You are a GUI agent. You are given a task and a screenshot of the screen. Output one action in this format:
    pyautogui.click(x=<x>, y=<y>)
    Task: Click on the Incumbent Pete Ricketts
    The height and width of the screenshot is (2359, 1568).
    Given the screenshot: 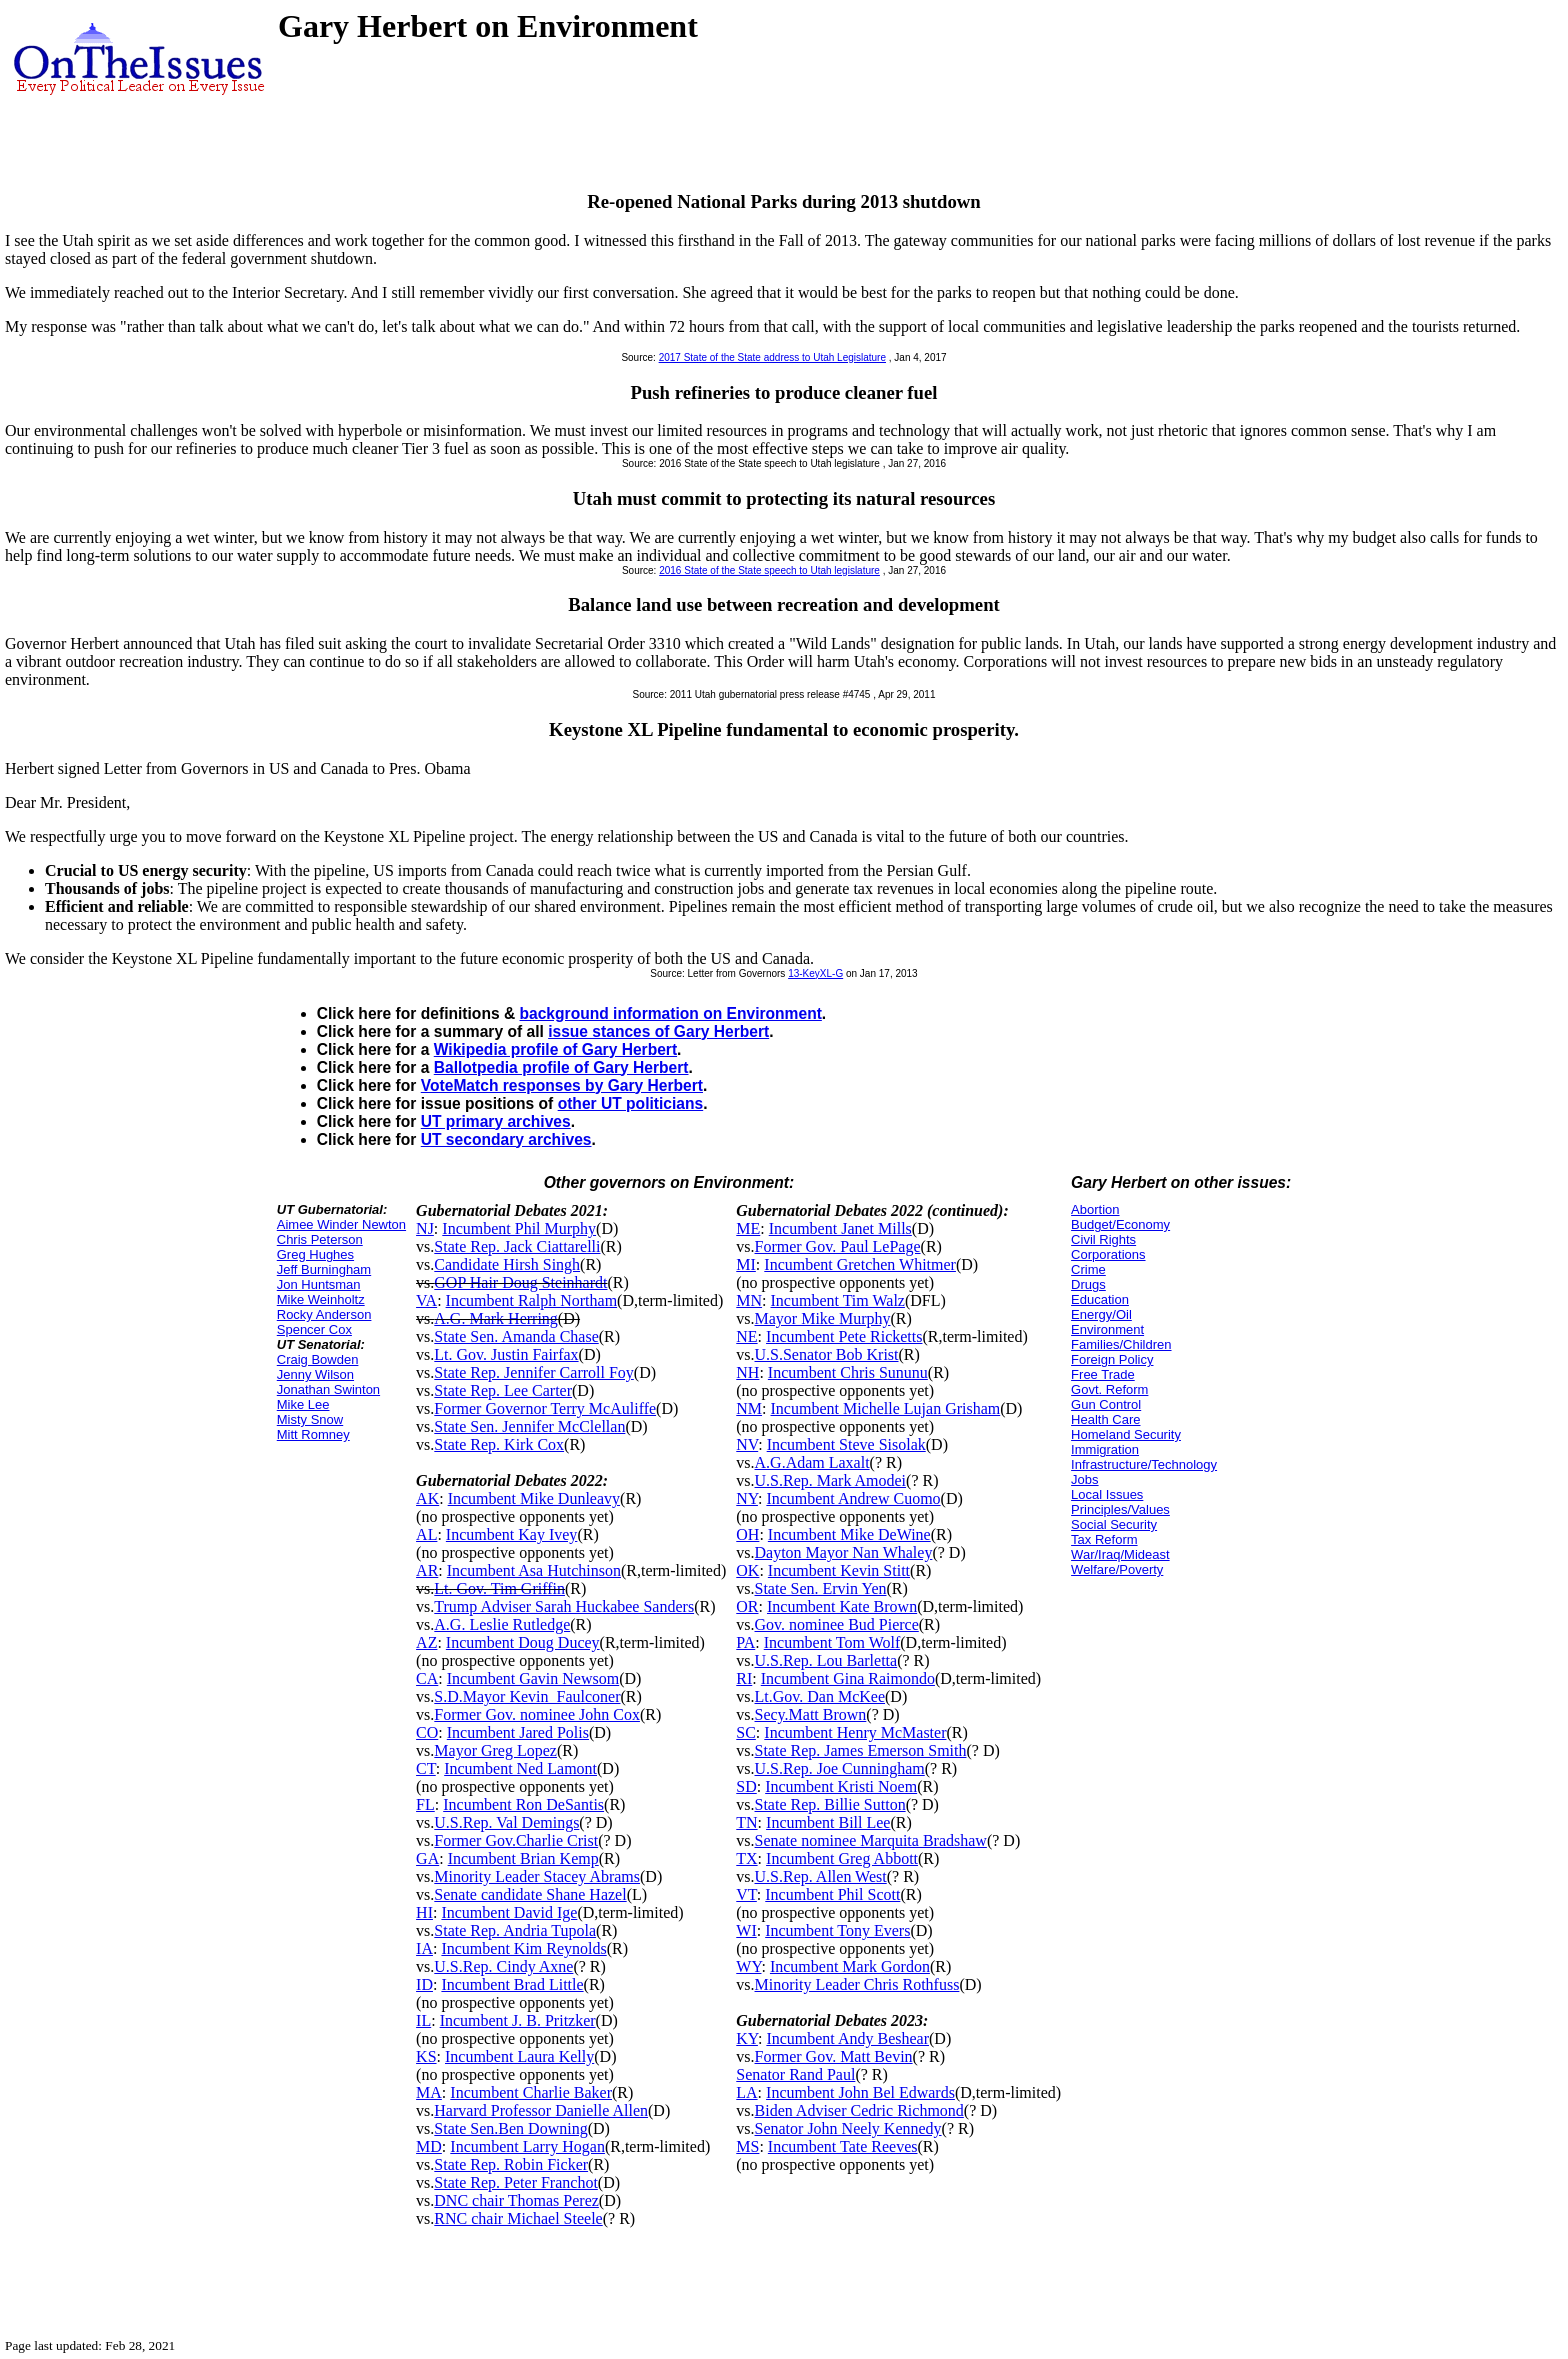 What is the action you would take?
    pyautogui.click(x=844, y=1336)
    